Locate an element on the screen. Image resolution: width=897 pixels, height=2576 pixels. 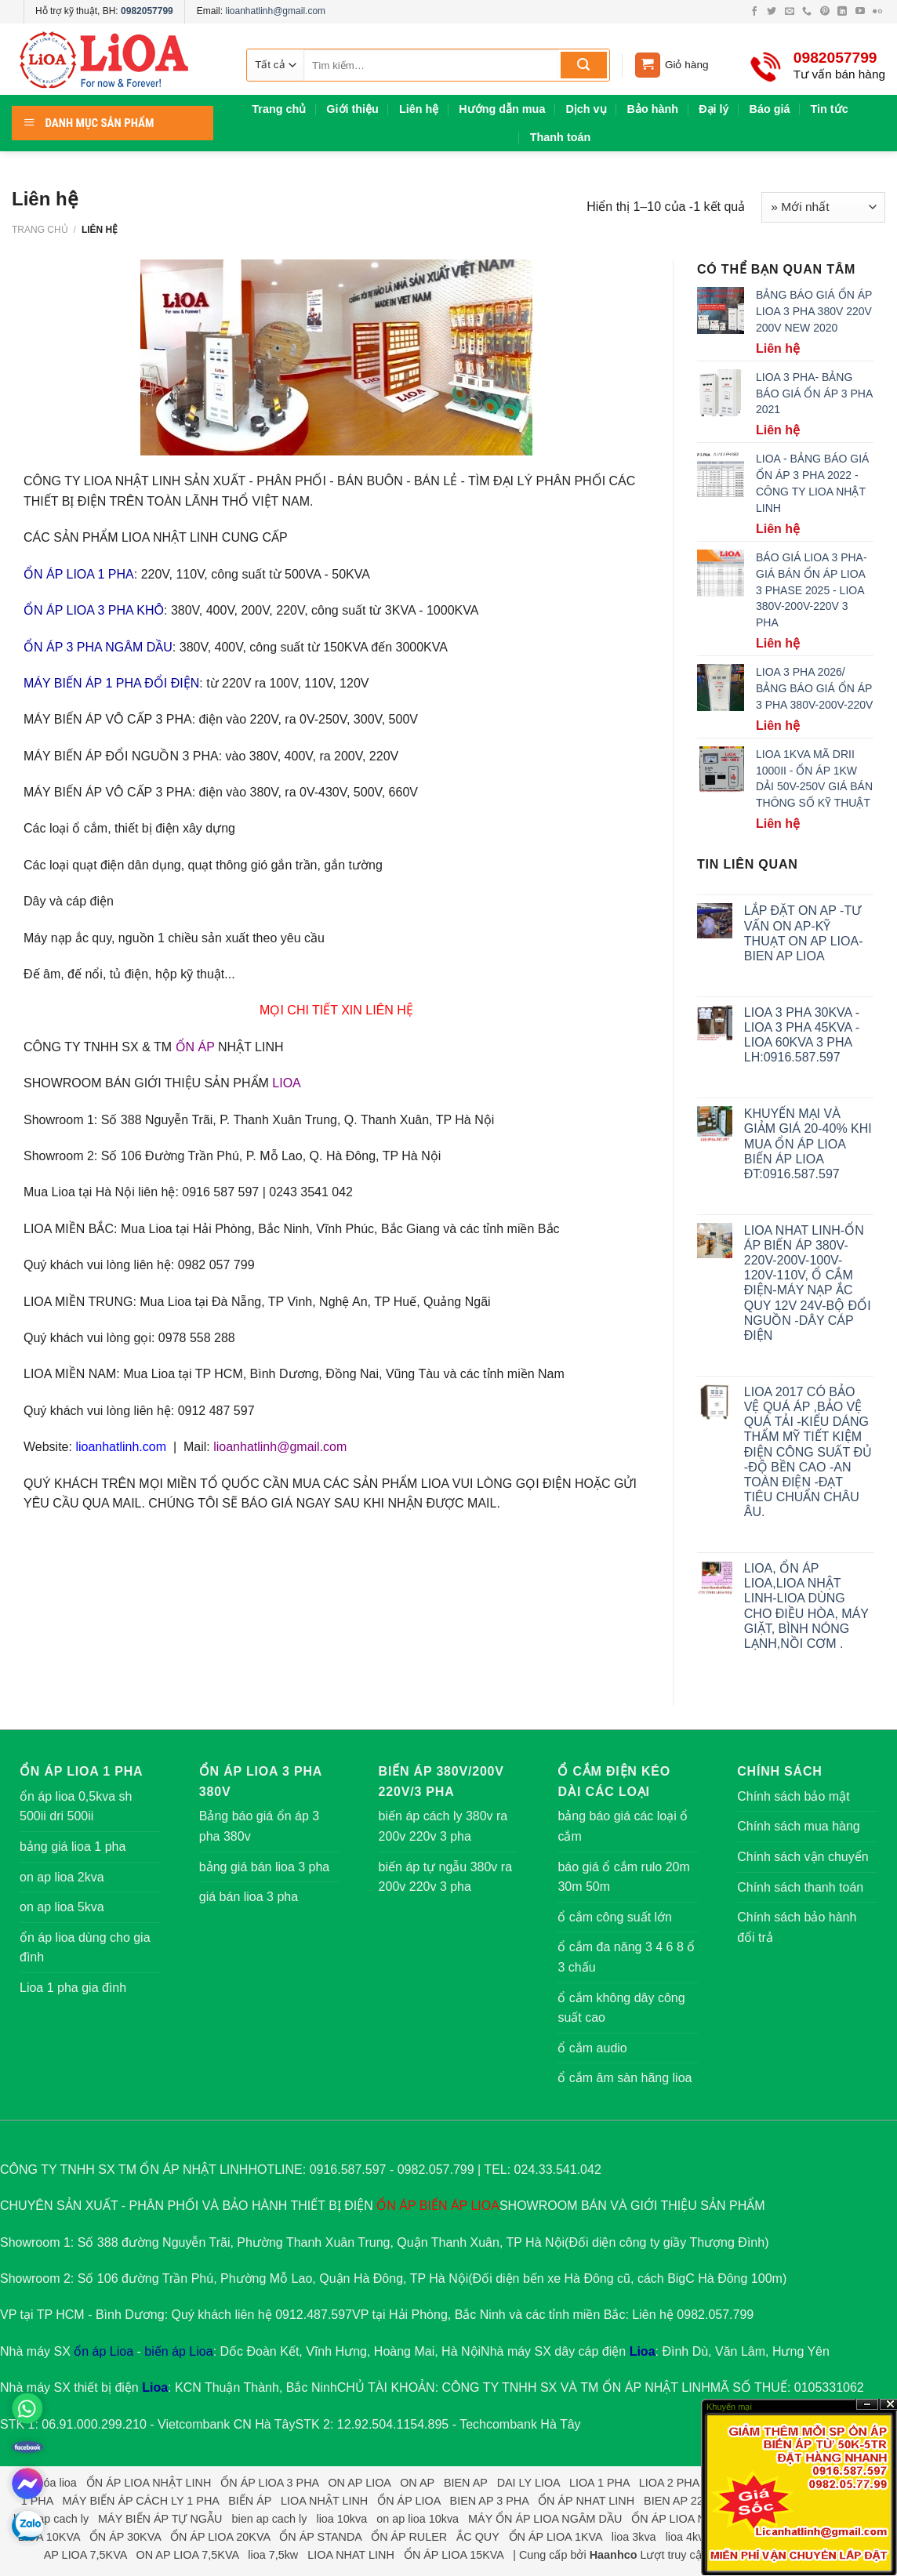
MỌI CHI TIẾT XIN LIÊN HỆ is located at coordinates (336, 1010).